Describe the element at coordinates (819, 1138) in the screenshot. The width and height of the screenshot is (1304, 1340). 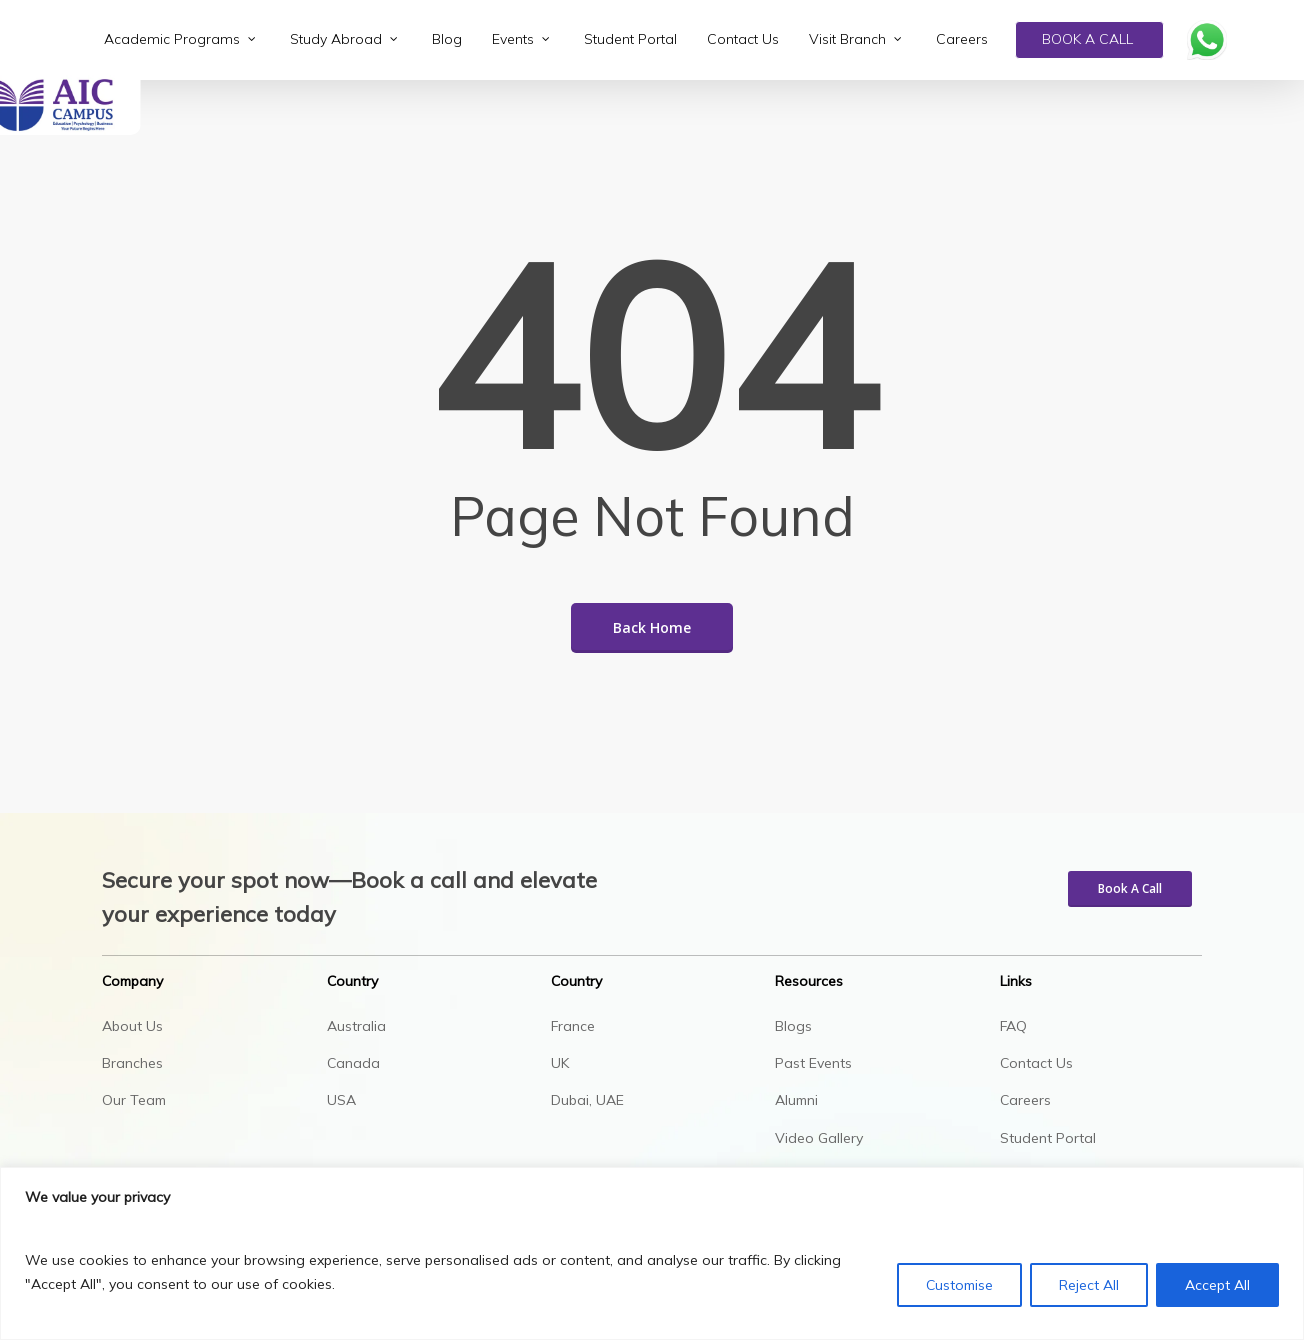
I see `Video Gallery` at that location.